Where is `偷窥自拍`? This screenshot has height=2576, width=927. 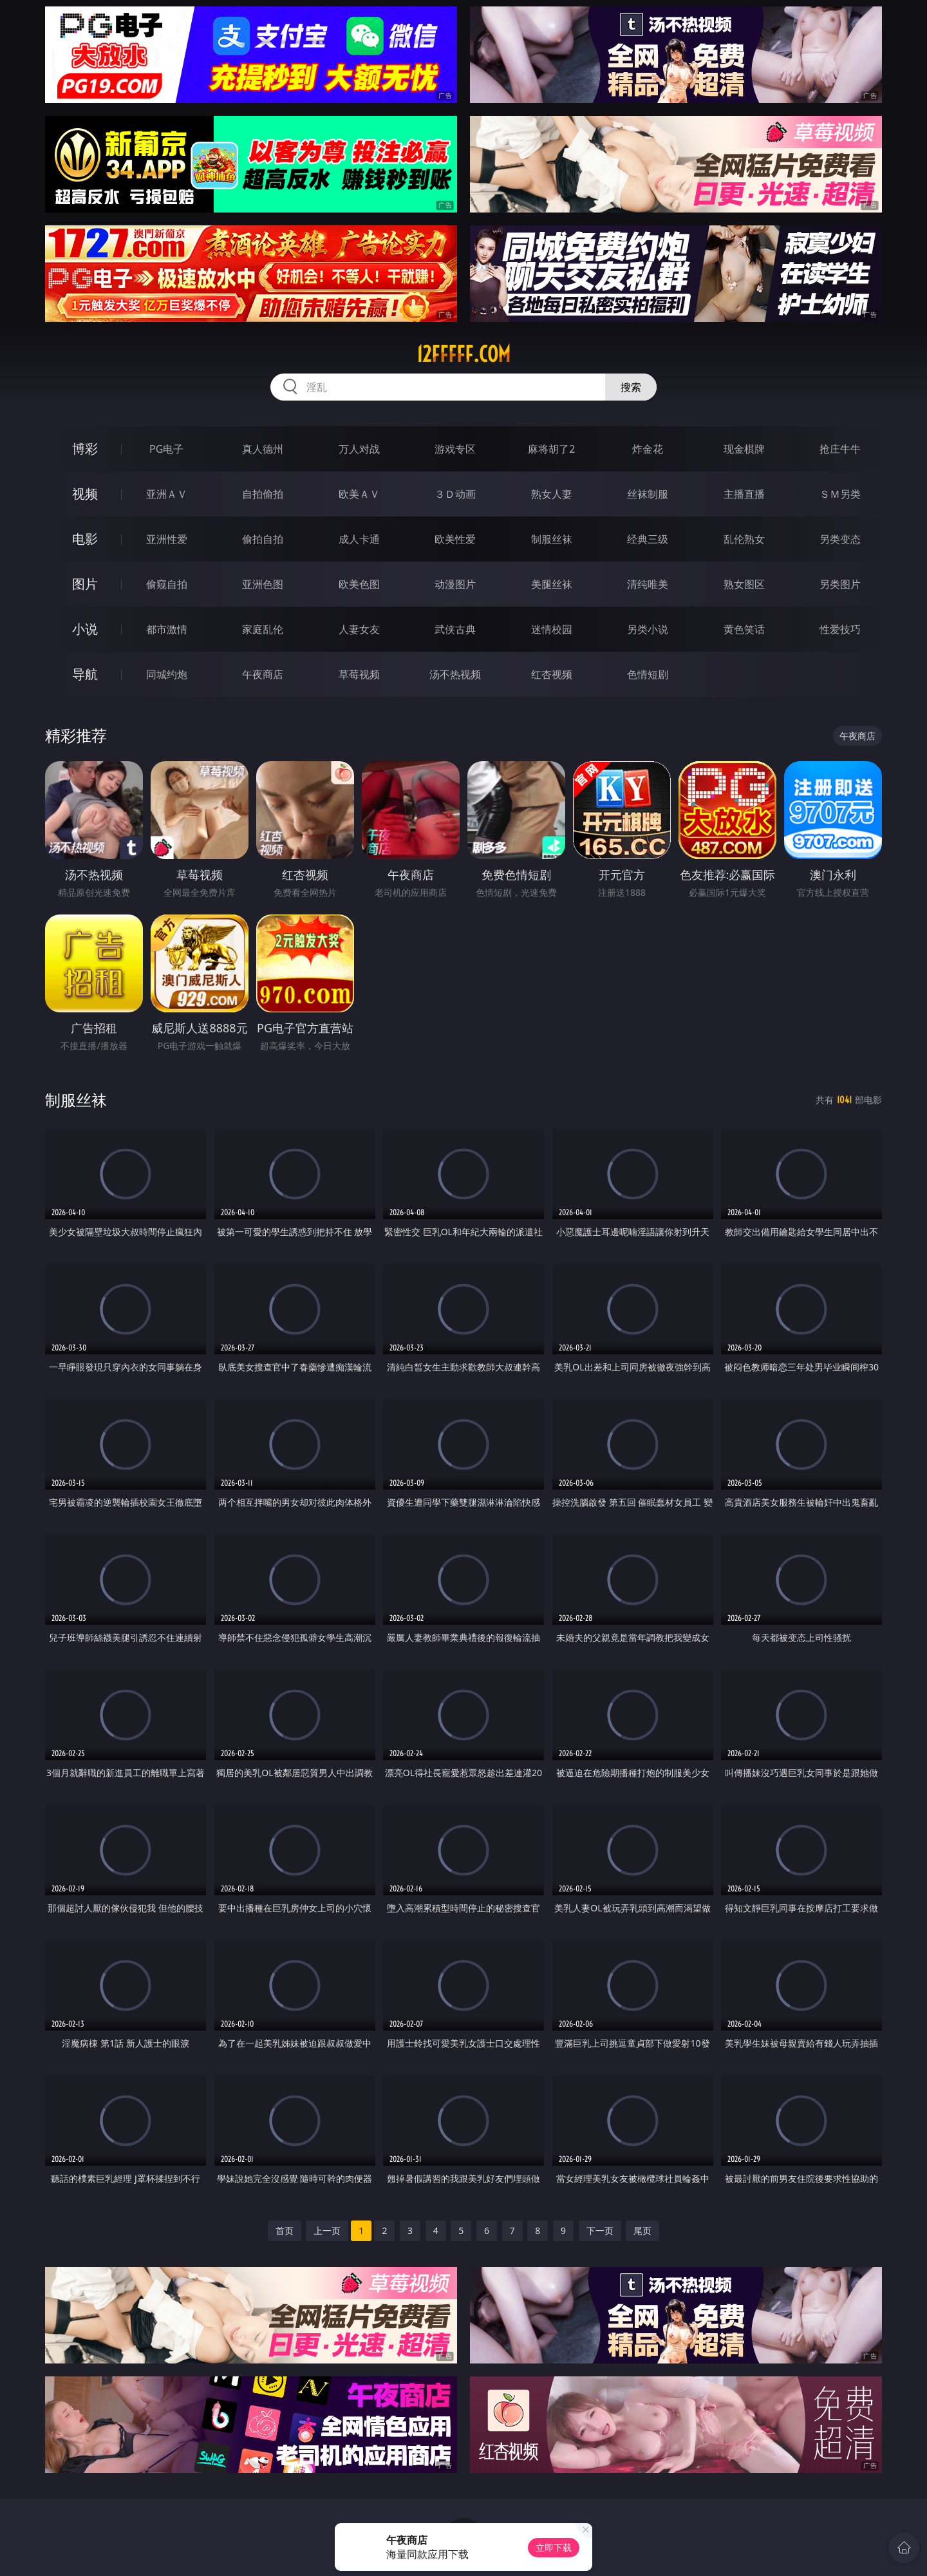
偷窥自拍 is located at coordinates (166, 584).